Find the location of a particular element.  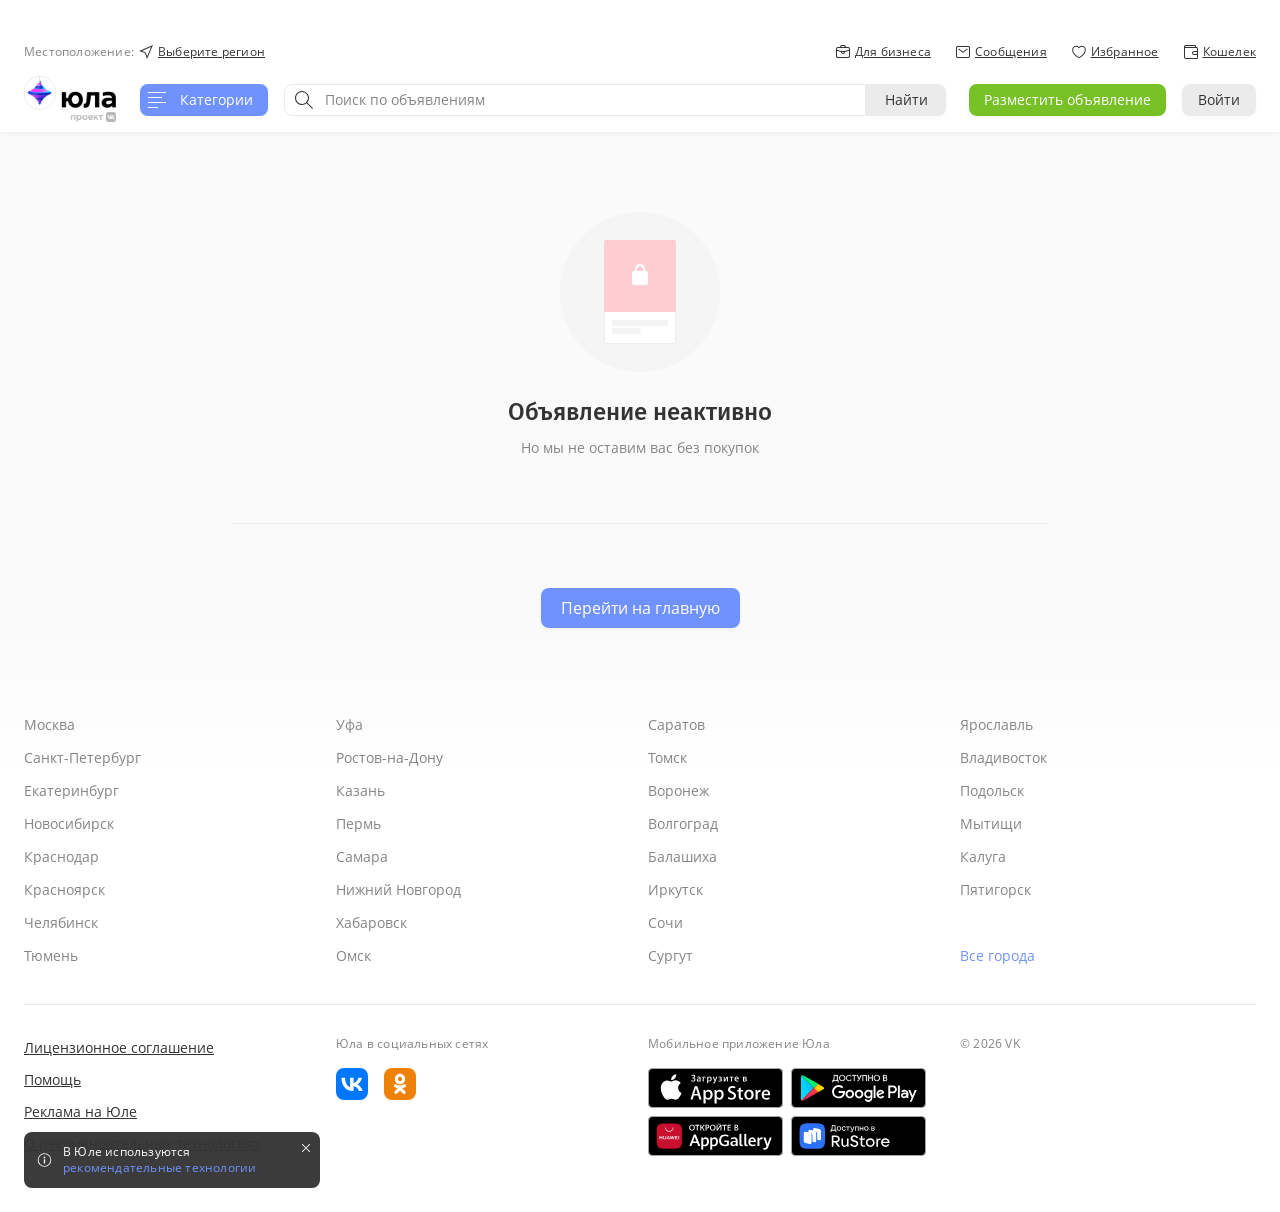

Санкт-Петербург is located at coordinates (82, 757).